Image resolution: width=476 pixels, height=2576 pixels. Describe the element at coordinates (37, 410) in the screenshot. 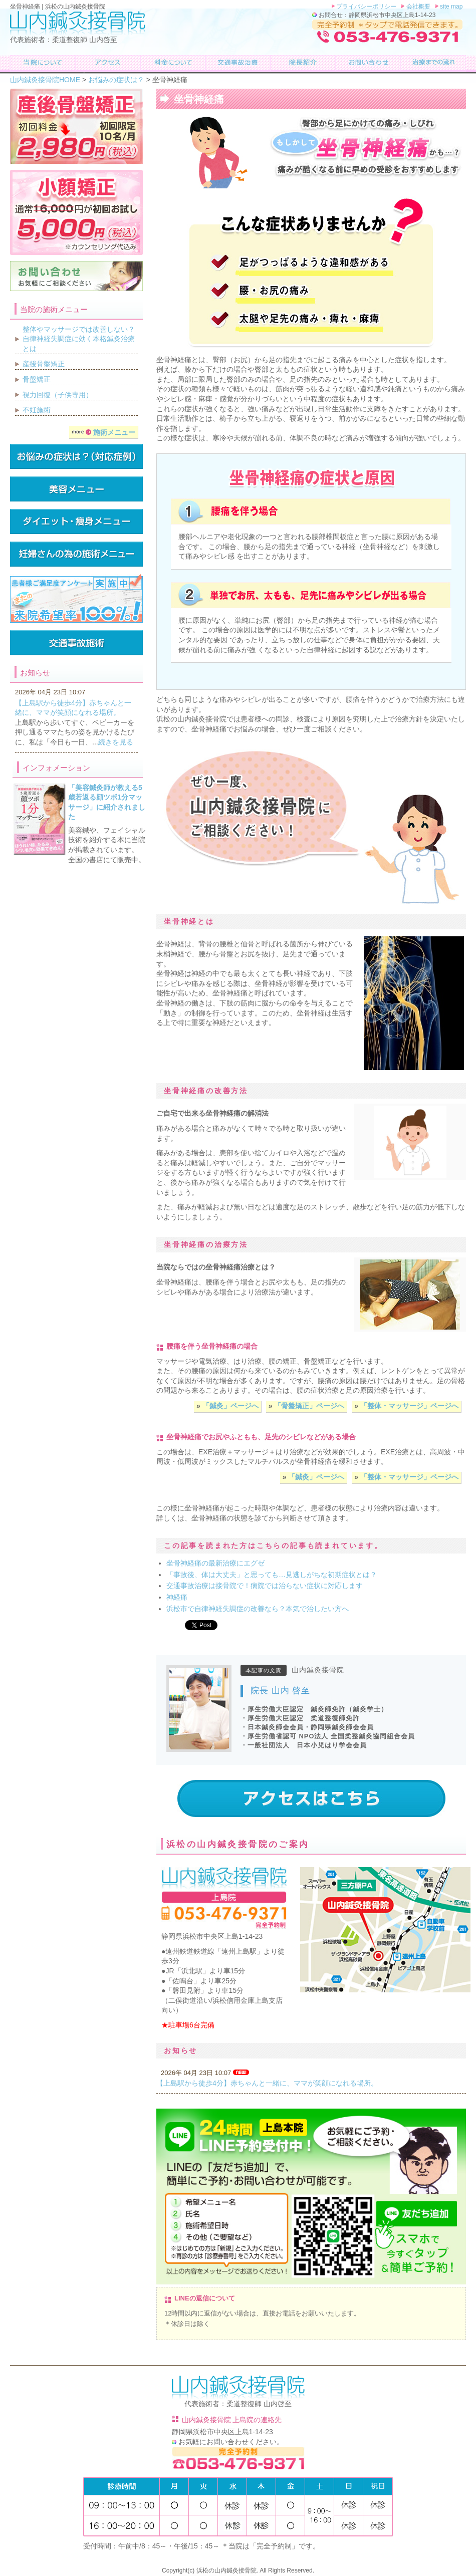

I see `不妊施術` at that location.